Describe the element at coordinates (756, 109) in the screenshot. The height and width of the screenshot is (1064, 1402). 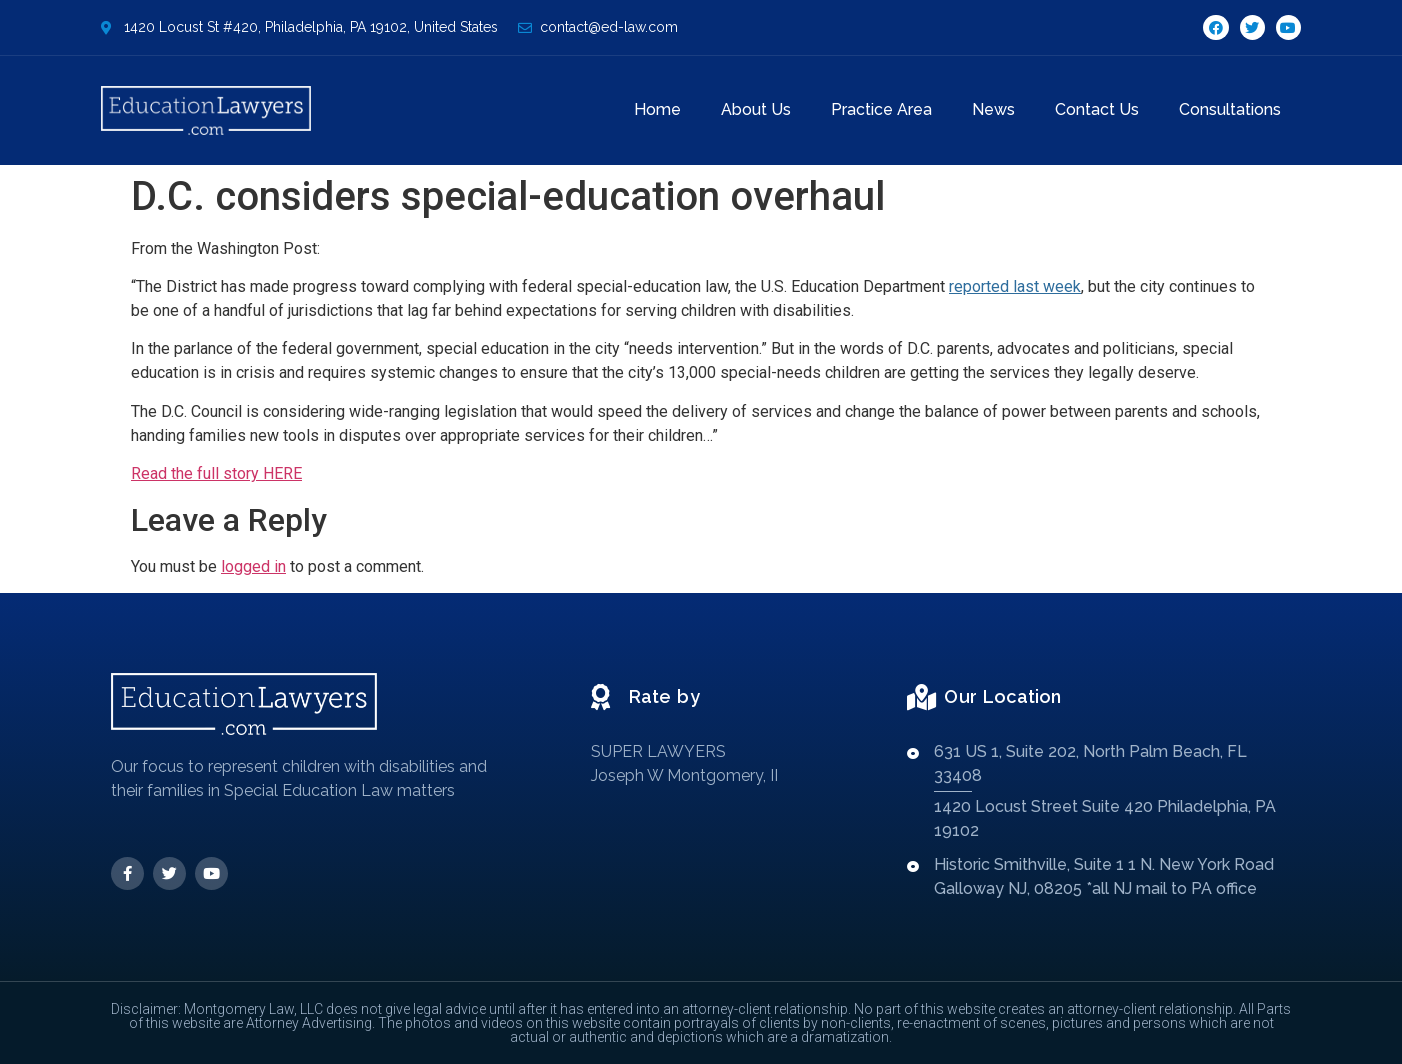
I see `About Us` at that location.